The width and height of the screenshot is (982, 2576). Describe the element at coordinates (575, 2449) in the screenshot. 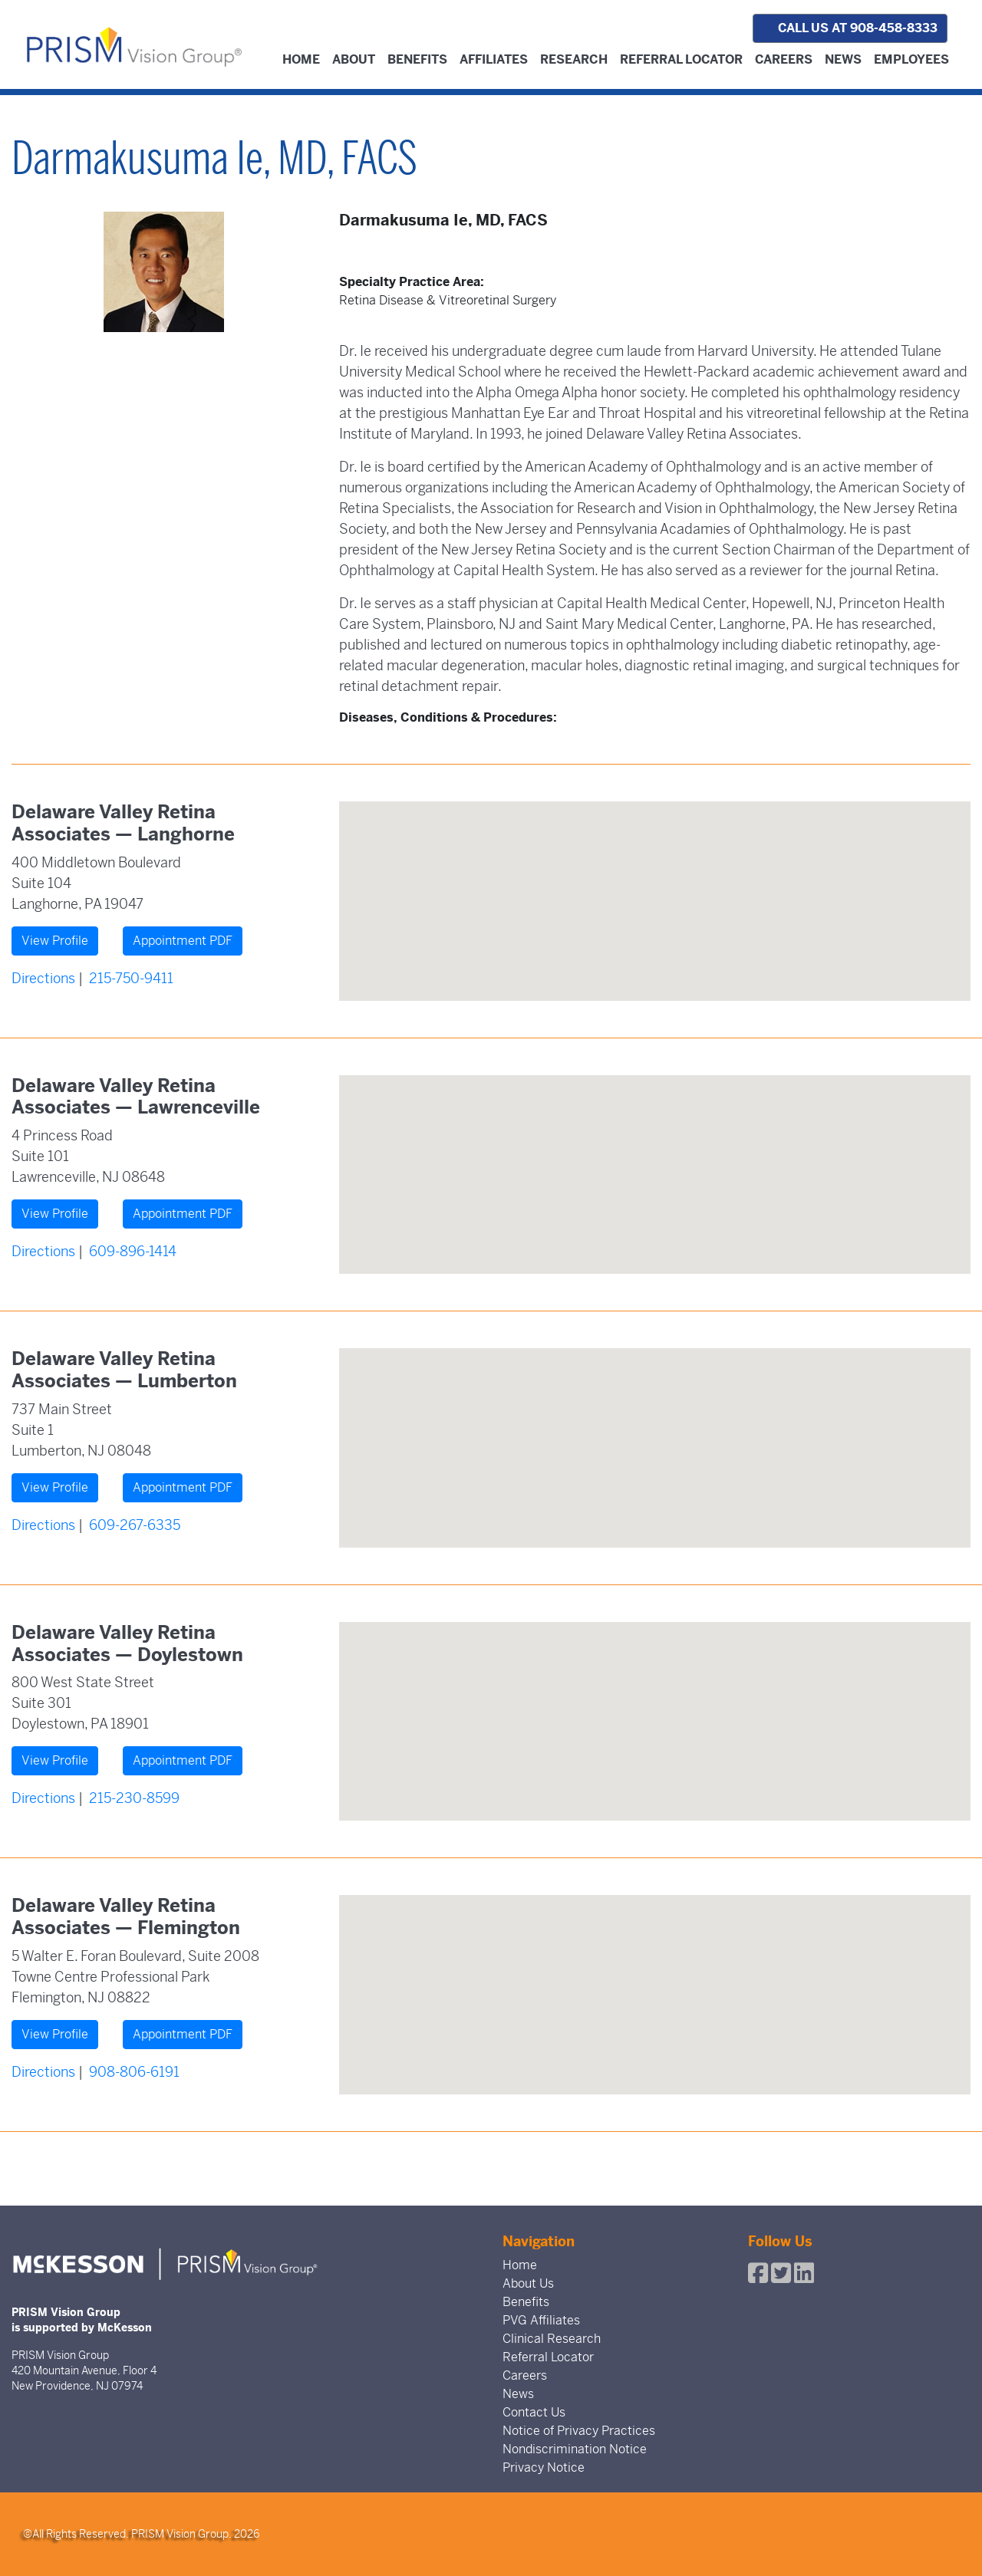

I see `Nondiscrimination Notice` at that location.